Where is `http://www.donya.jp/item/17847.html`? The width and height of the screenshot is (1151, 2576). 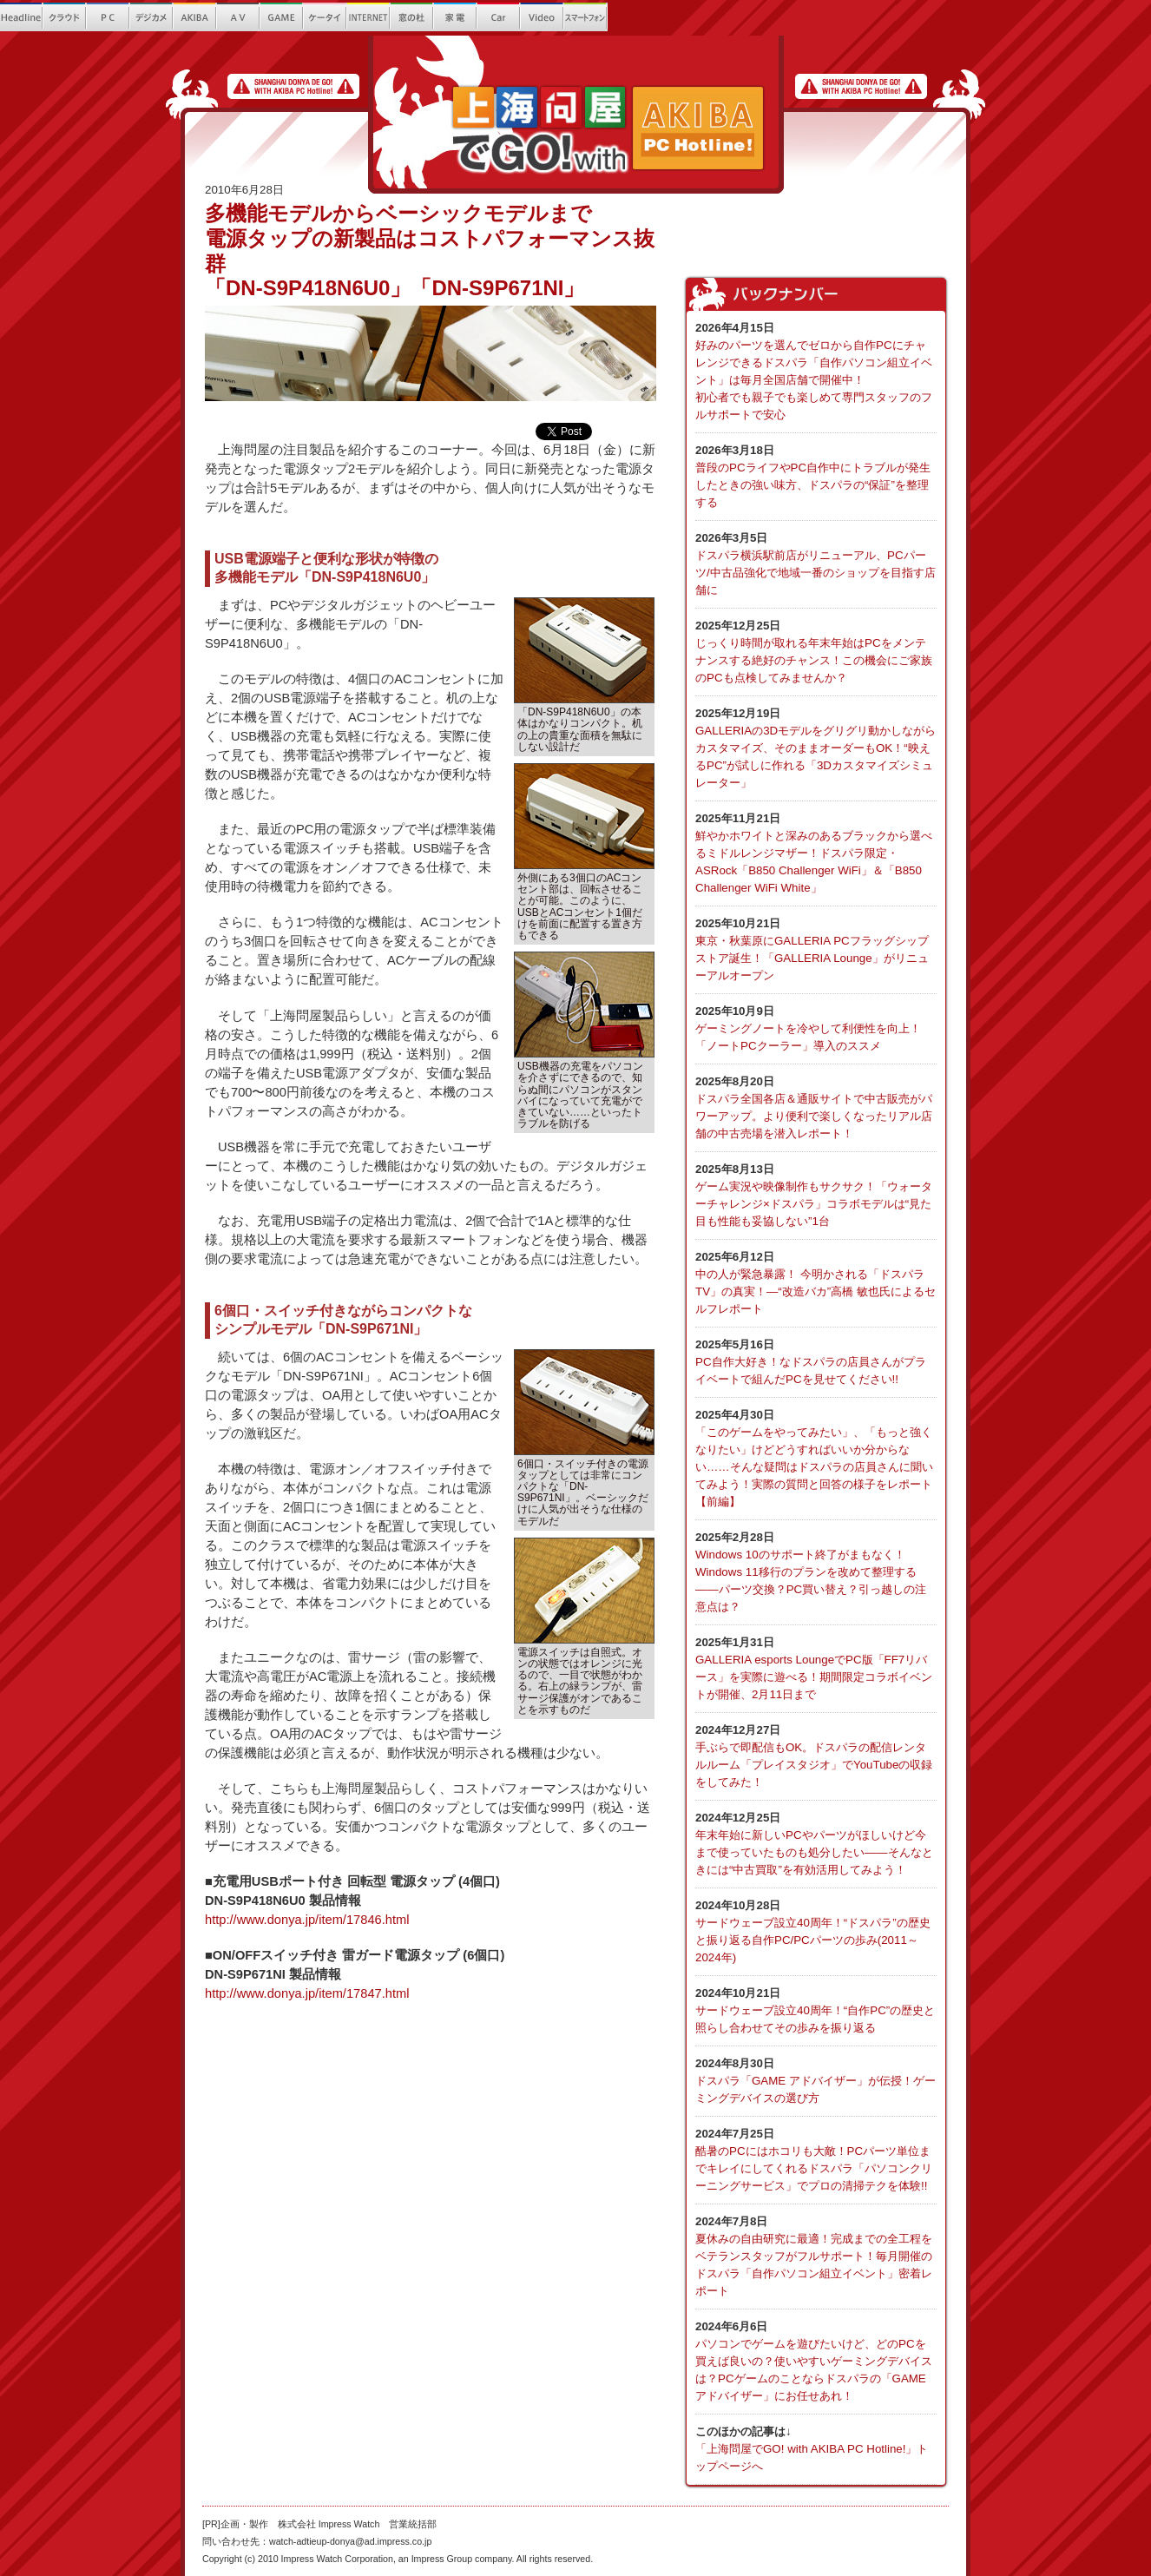
http://www.donya.jp/item/17847.html is located at coordinates (307, 1993).